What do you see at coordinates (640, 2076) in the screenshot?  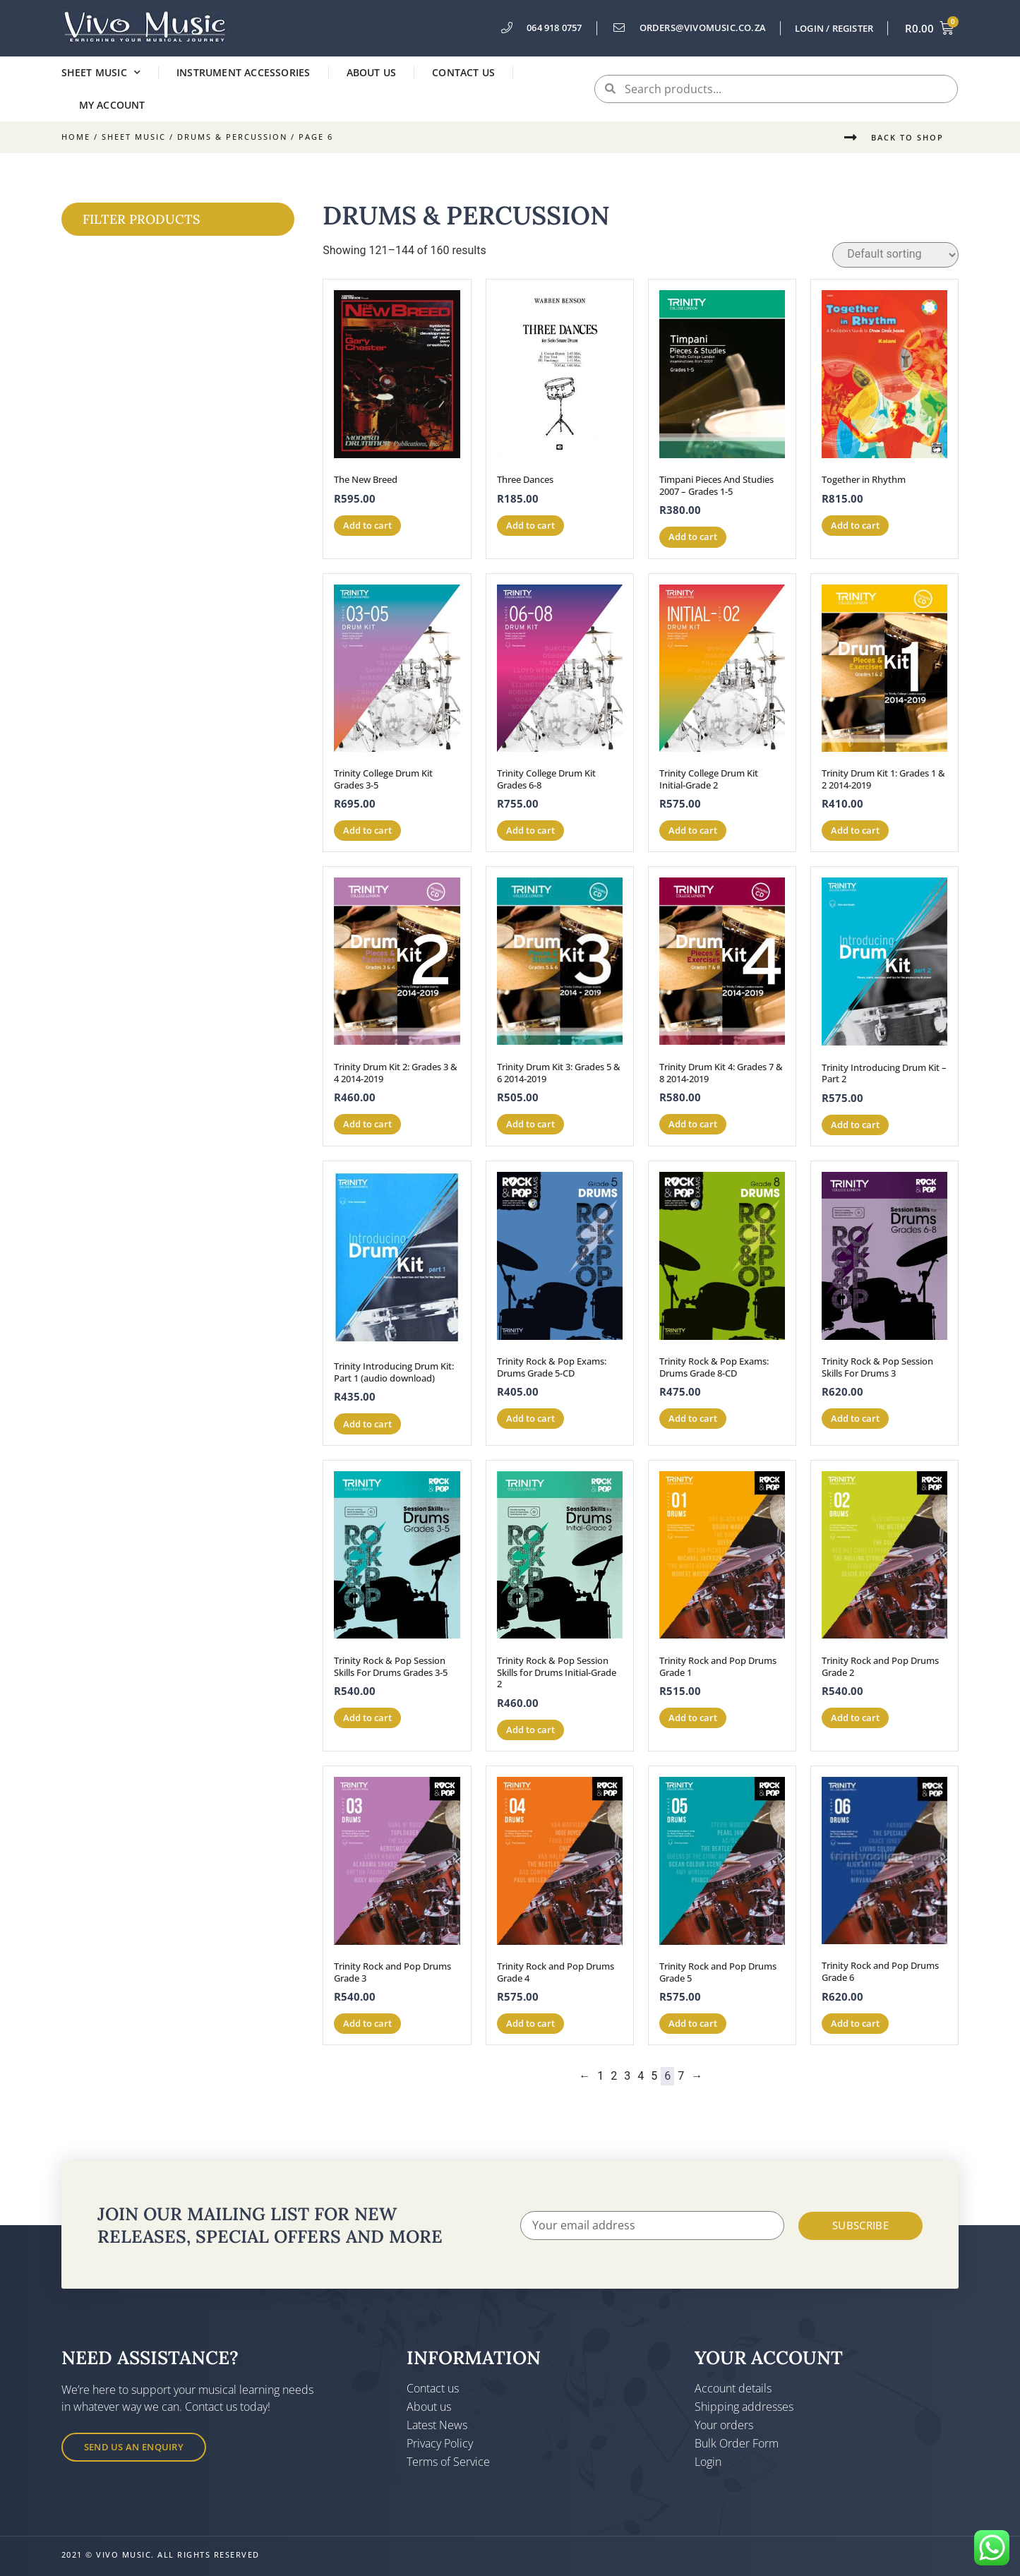 I see `4 [Page 4]` at bounding box center [640, 2076].